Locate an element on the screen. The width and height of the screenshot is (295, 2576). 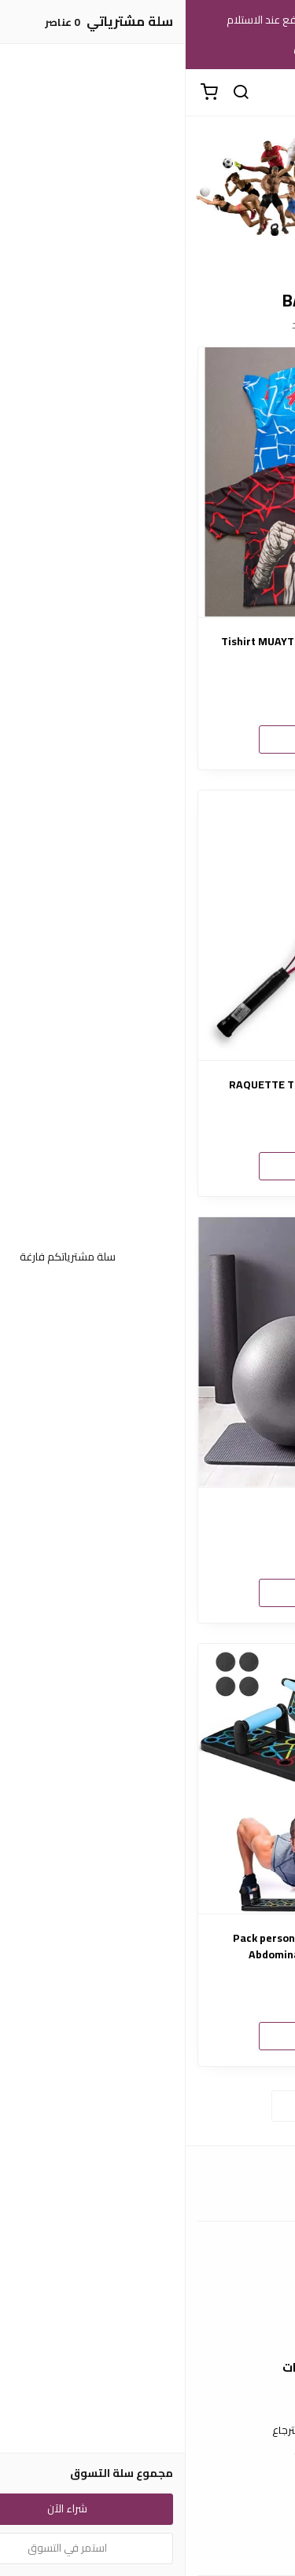
[Pack personnel pour sport TAPIS +Roue Abdominale + La planche push-up] is located at coordinates (147, 1779).